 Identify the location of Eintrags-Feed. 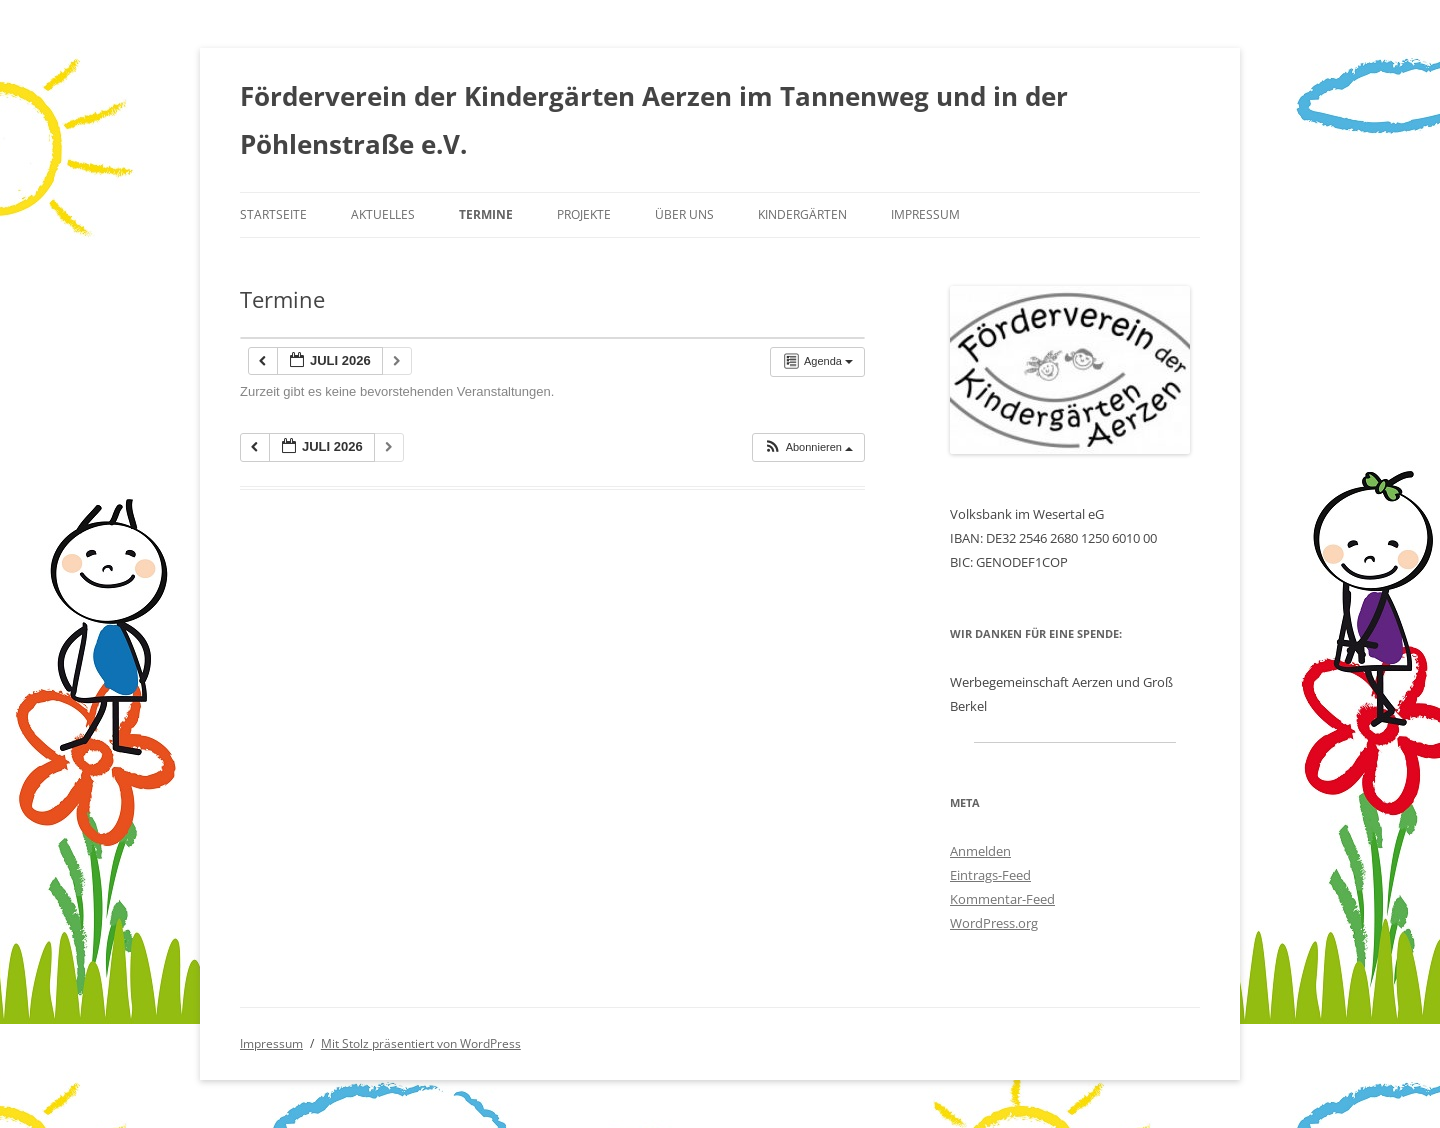
(990, 875).